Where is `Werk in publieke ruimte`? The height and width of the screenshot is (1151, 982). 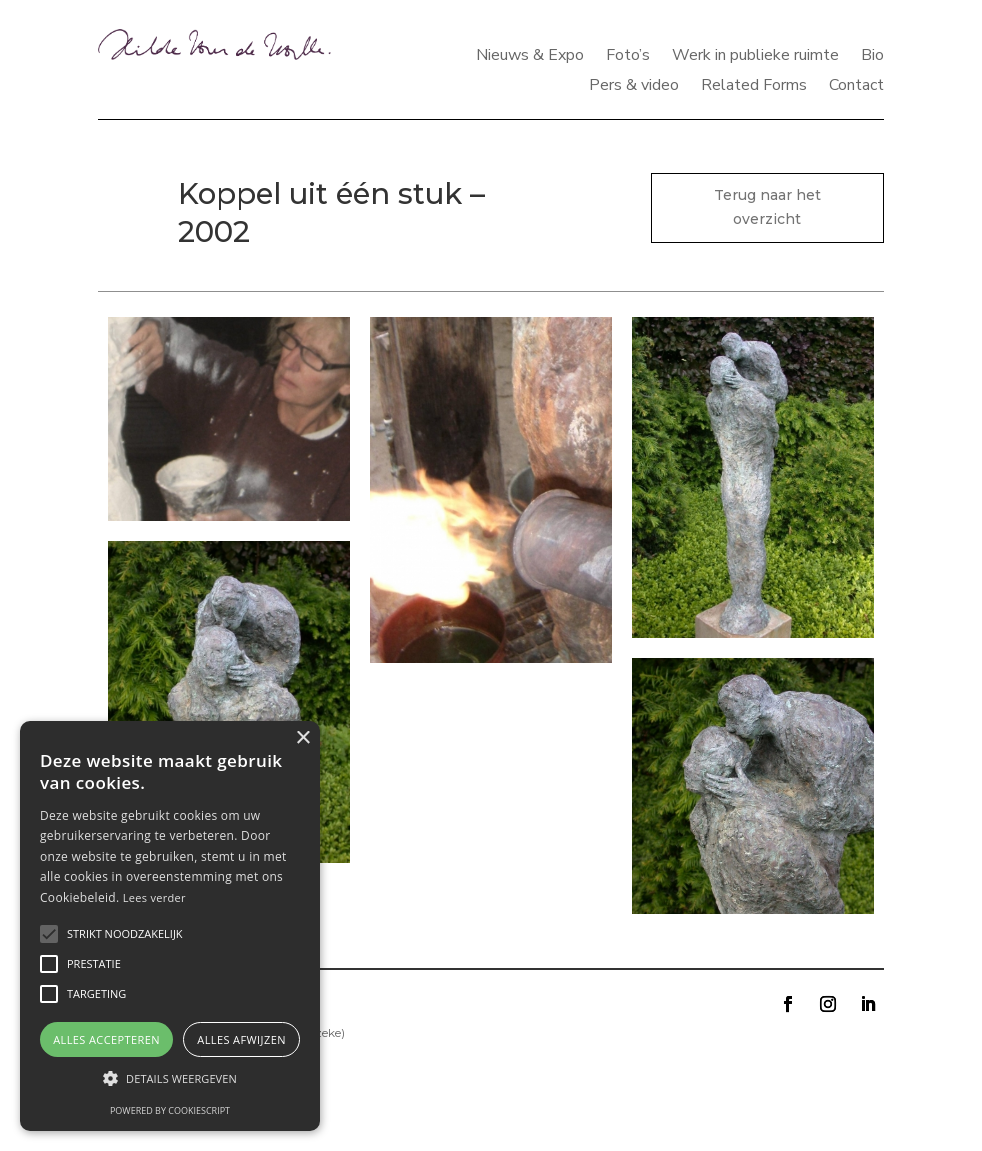 Werk in publieke ruimte is located at coordinates (755, 57).